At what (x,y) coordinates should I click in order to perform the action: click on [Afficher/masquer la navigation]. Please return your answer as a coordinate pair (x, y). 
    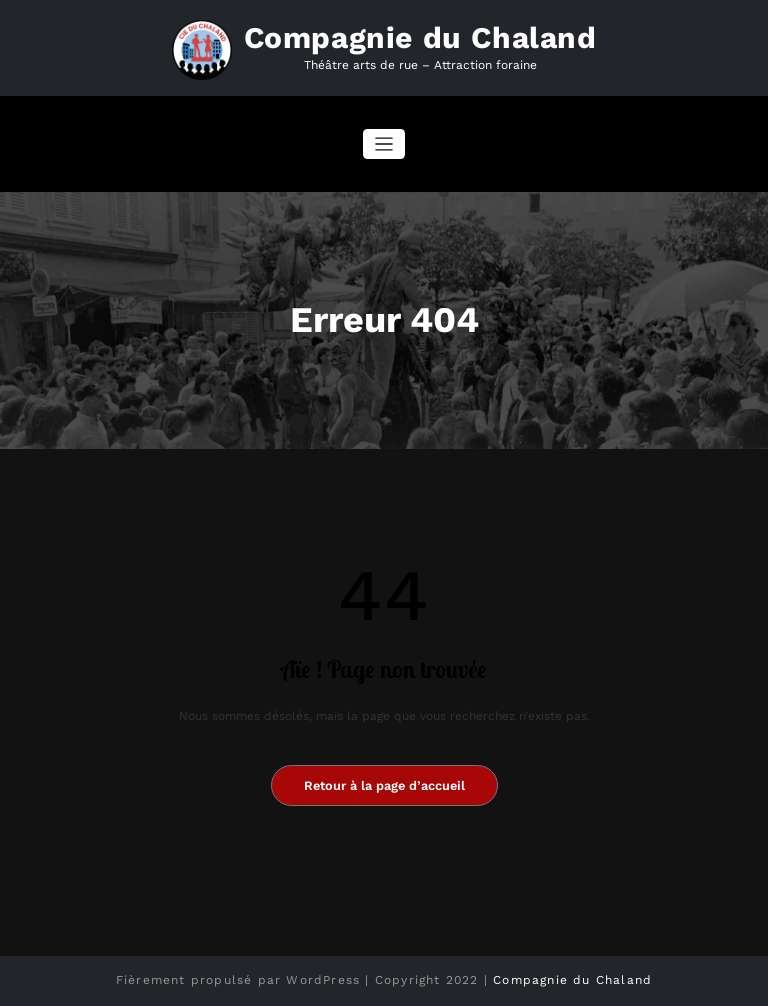
    Looking at the image, I should click on (384, 144).